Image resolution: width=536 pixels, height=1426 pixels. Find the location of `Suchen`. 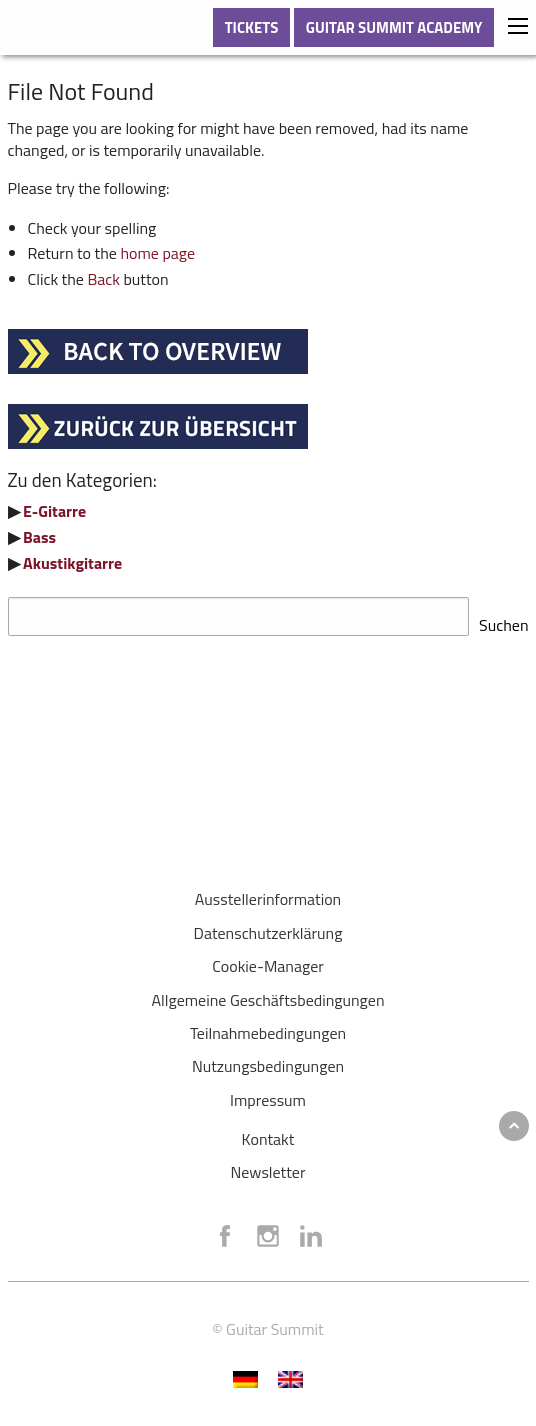

Suchen is located at coordinates (503, 619).